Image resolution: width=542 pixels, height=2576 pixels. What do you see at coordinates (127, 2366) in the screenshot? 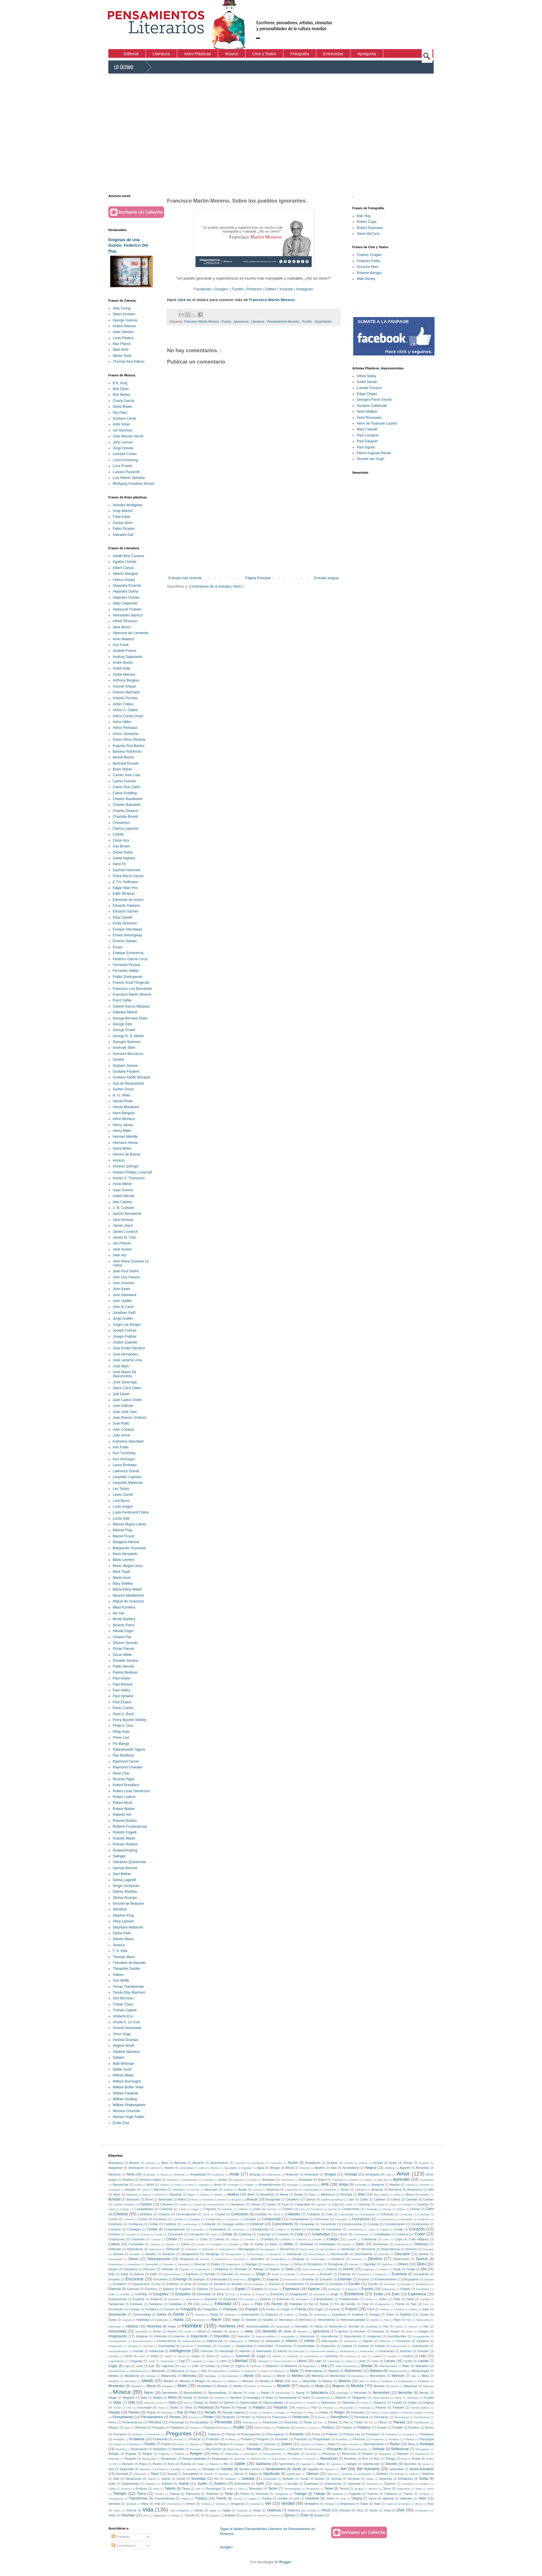
I see `Lujo` at bounding box center [127, 2366].